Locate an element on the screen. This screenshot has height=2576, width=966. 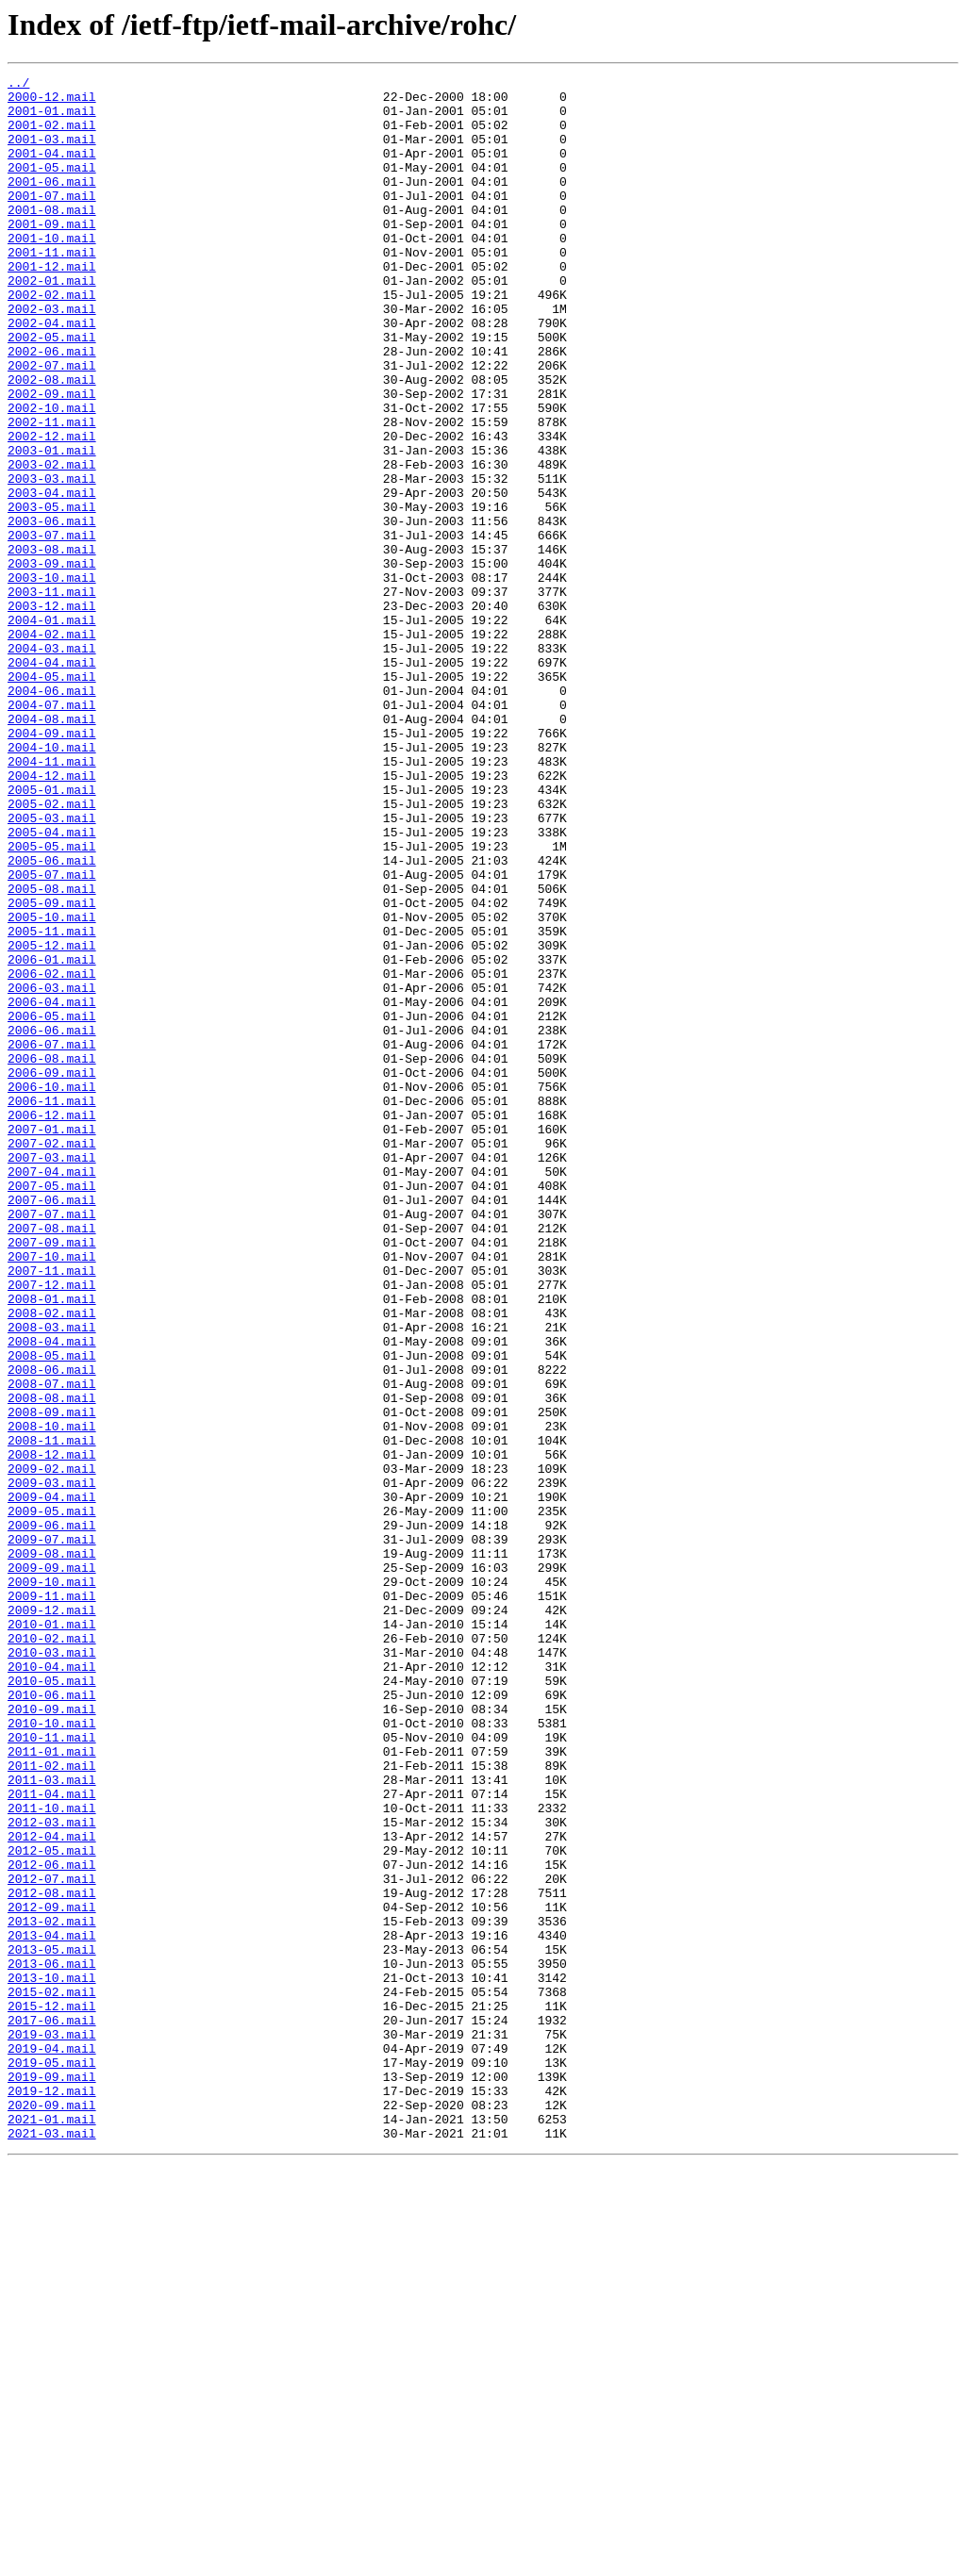
2006-04.mail is located at coordinates (52, 1188).